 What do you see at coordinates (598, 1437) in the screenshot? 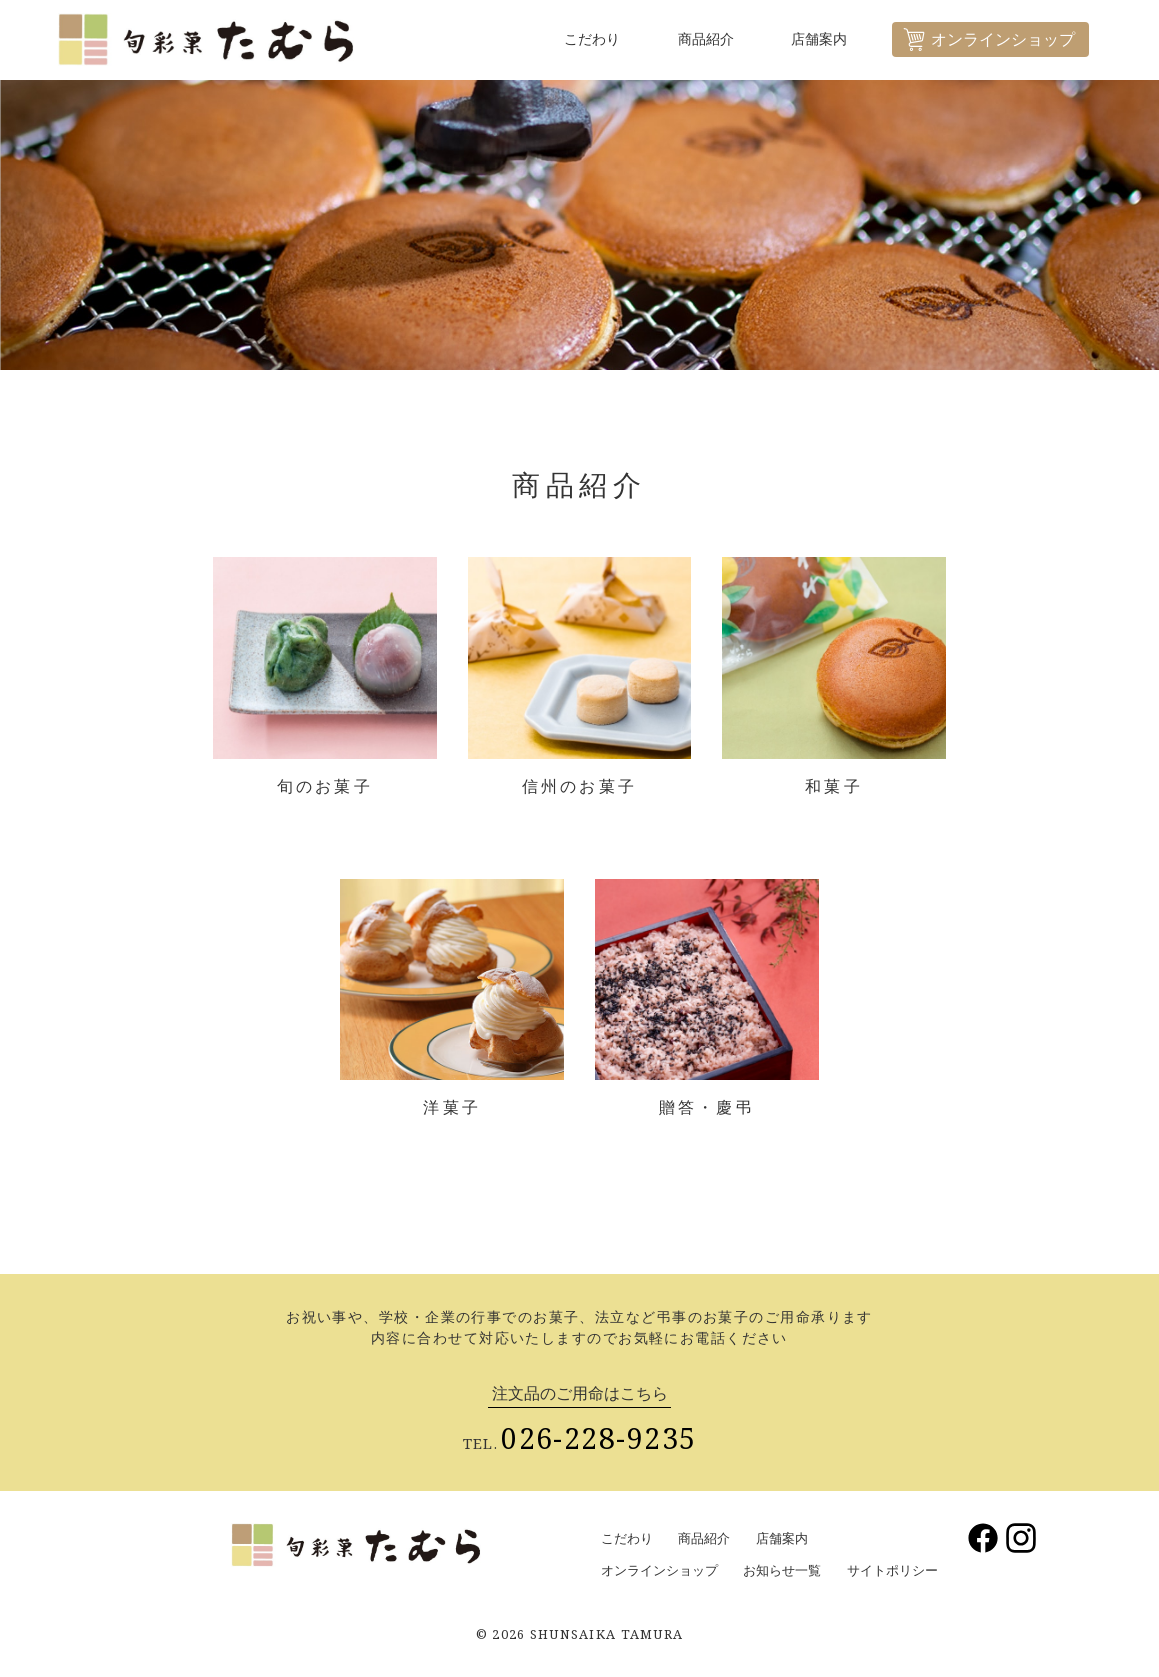
I see `026-228-9235` at bounding box center [598, 1437].